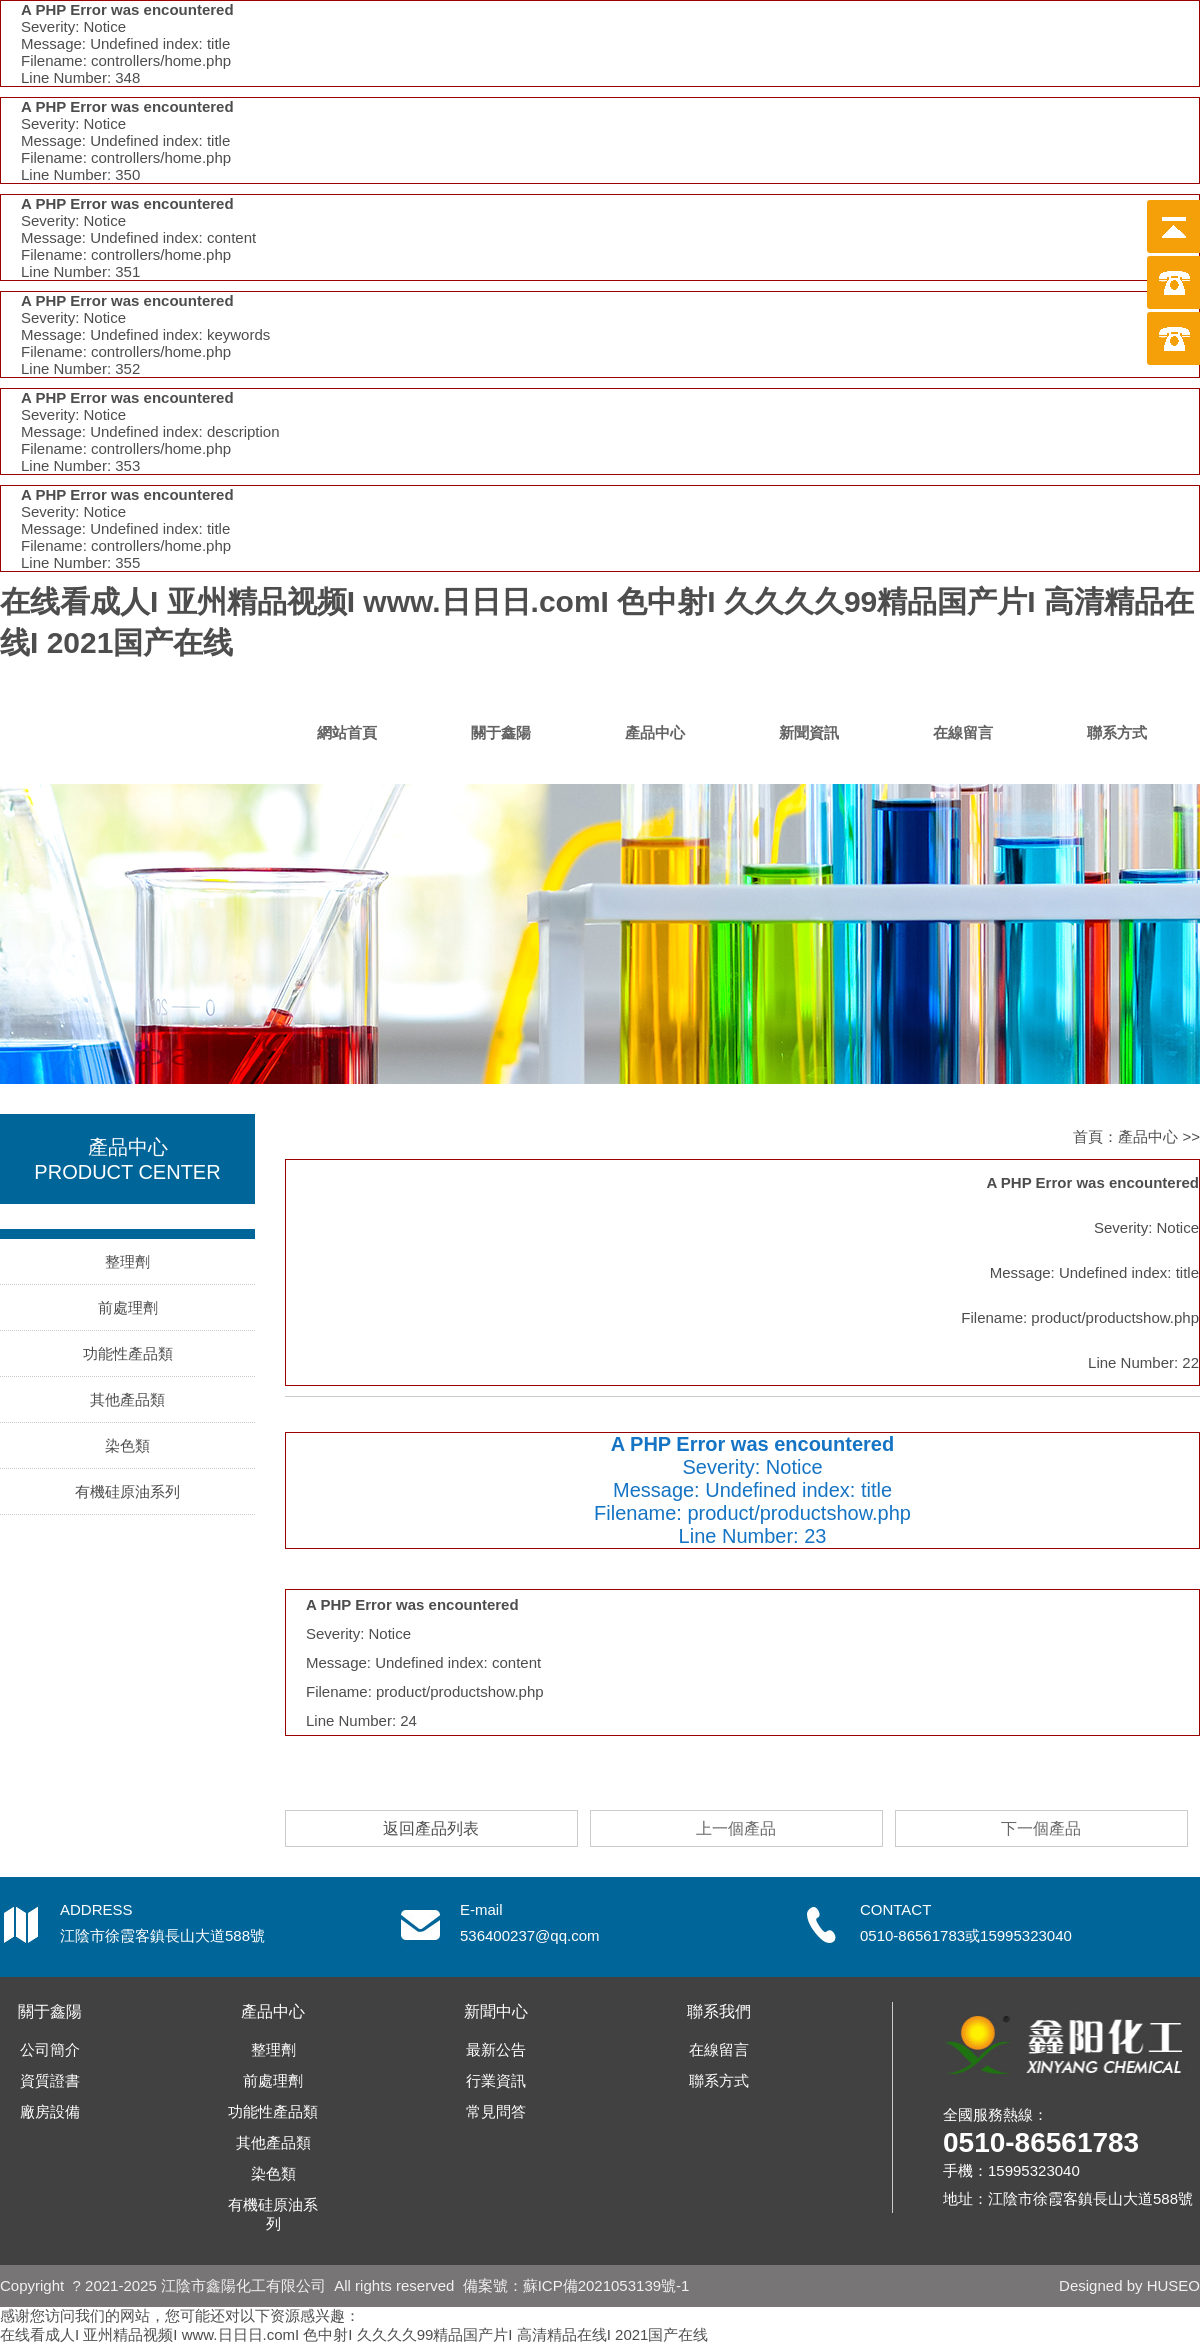  Describe the element at coordinates (963, 732) in the screenshot. I see `在線留言` at that location.